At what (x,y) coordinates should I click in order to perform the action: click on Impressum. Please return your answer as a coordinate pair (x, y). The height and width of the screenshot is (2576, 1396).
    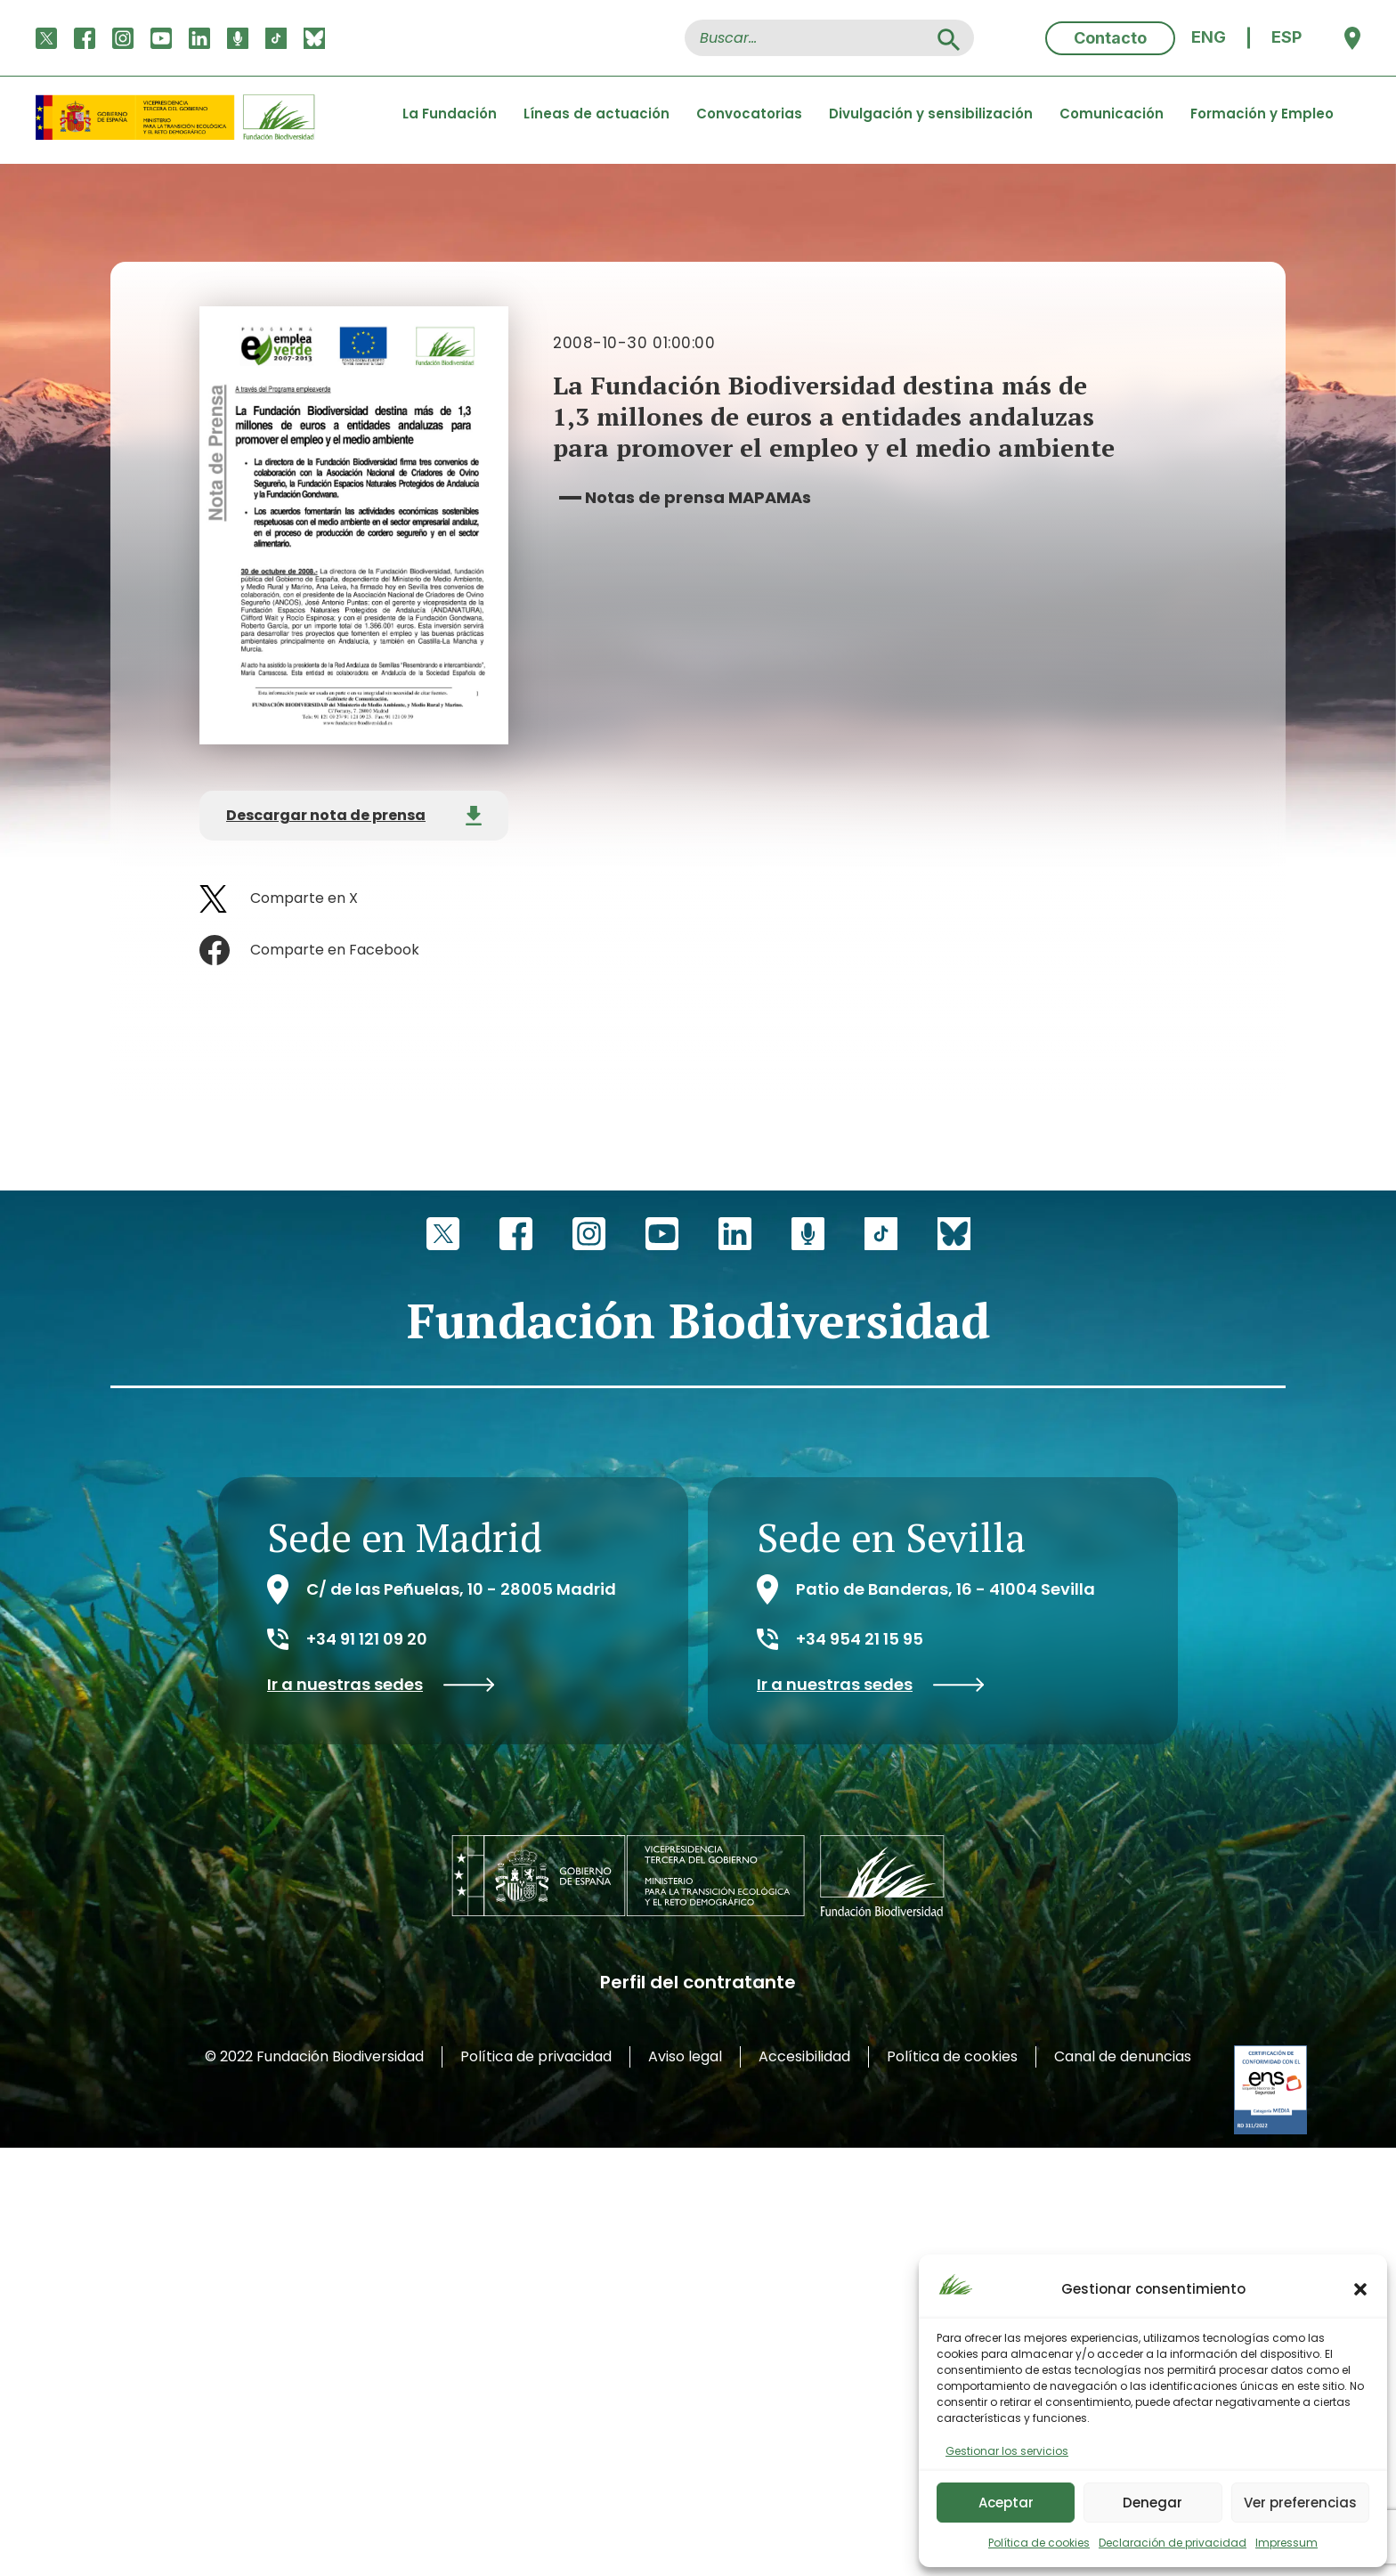
    Looking at the image, I should click on (1286, 2542).